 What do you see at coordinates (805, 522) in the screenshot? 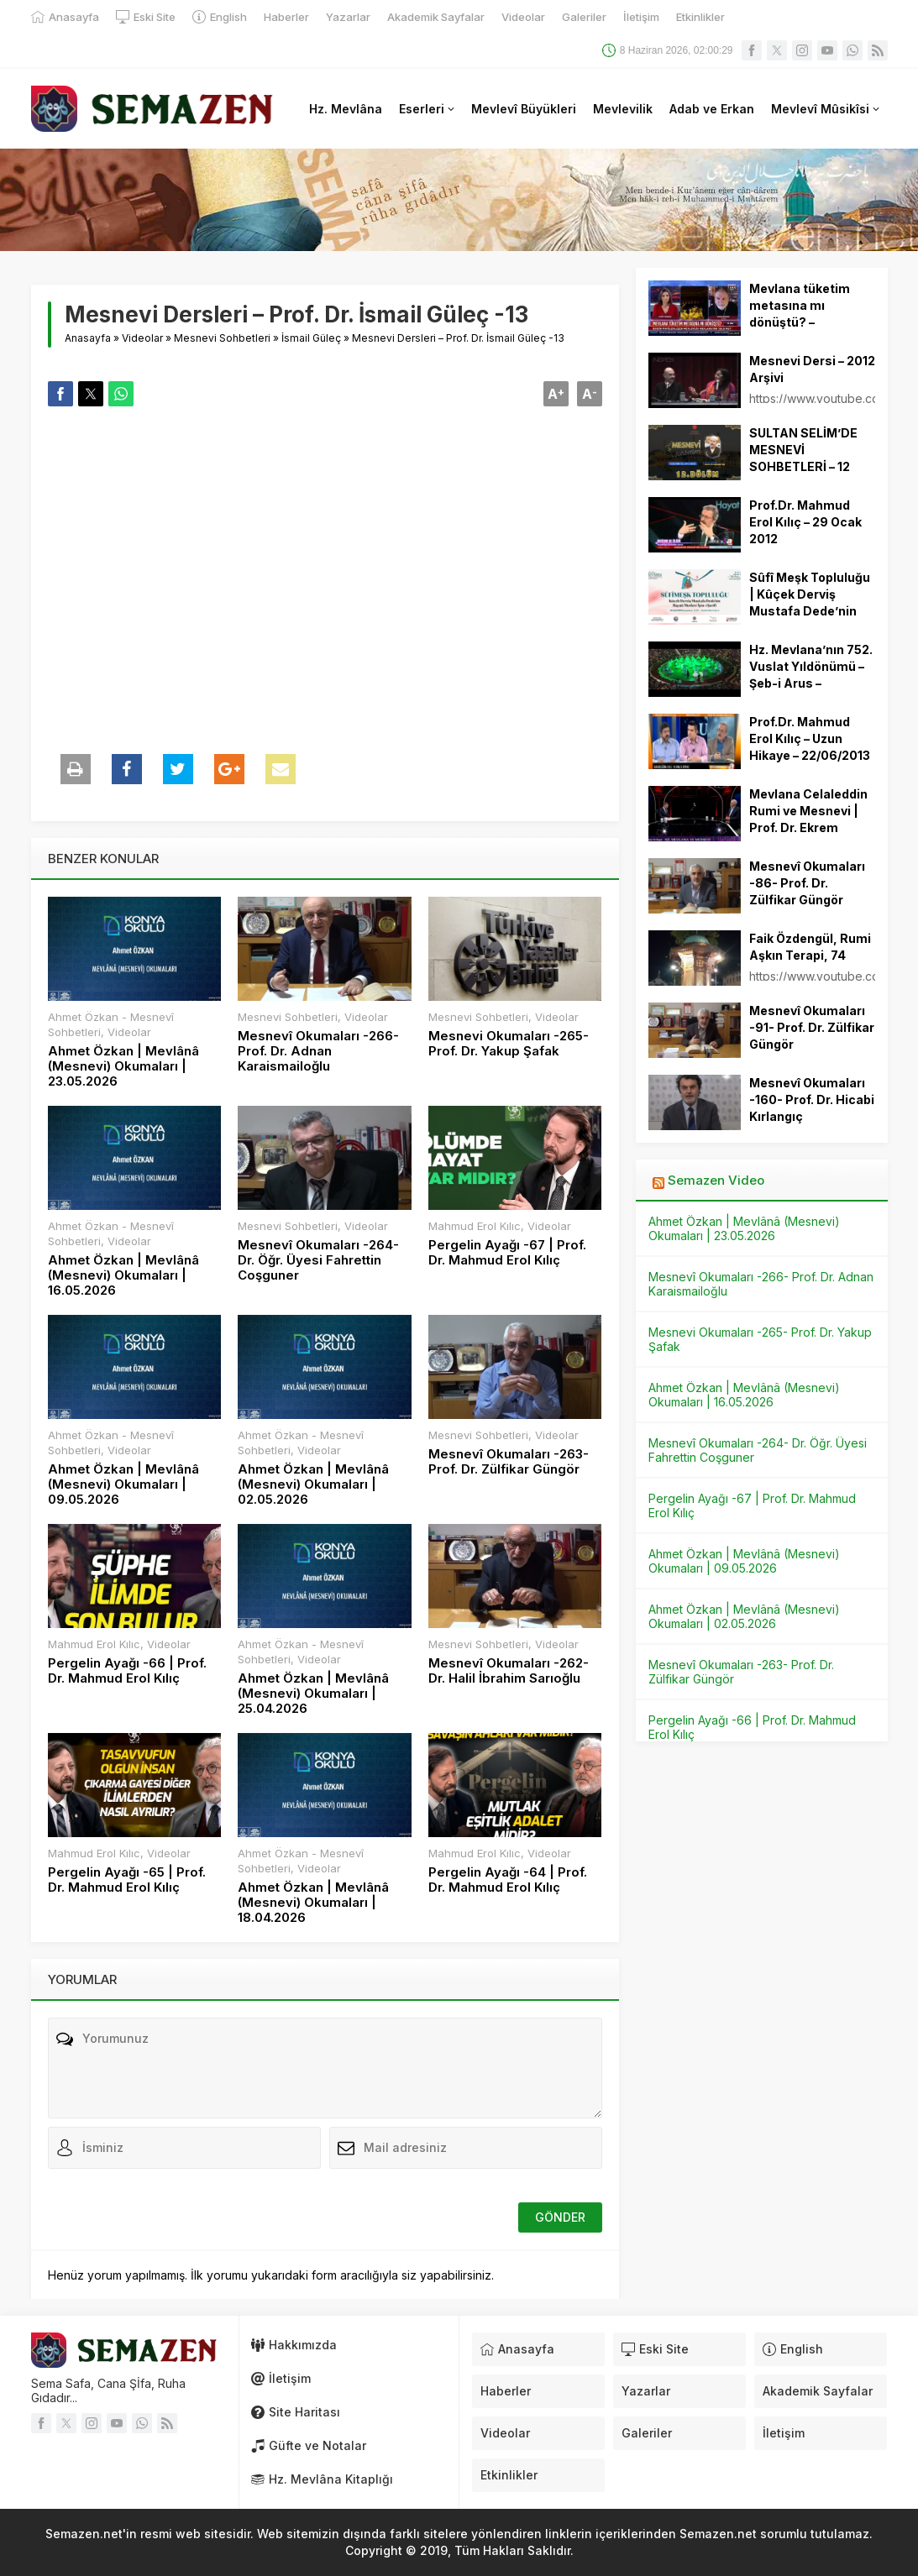
I see `Prof.Dr. Mahmud Erol Kılıç – 29 Ocak 2012` at bounding box center [805, 522].